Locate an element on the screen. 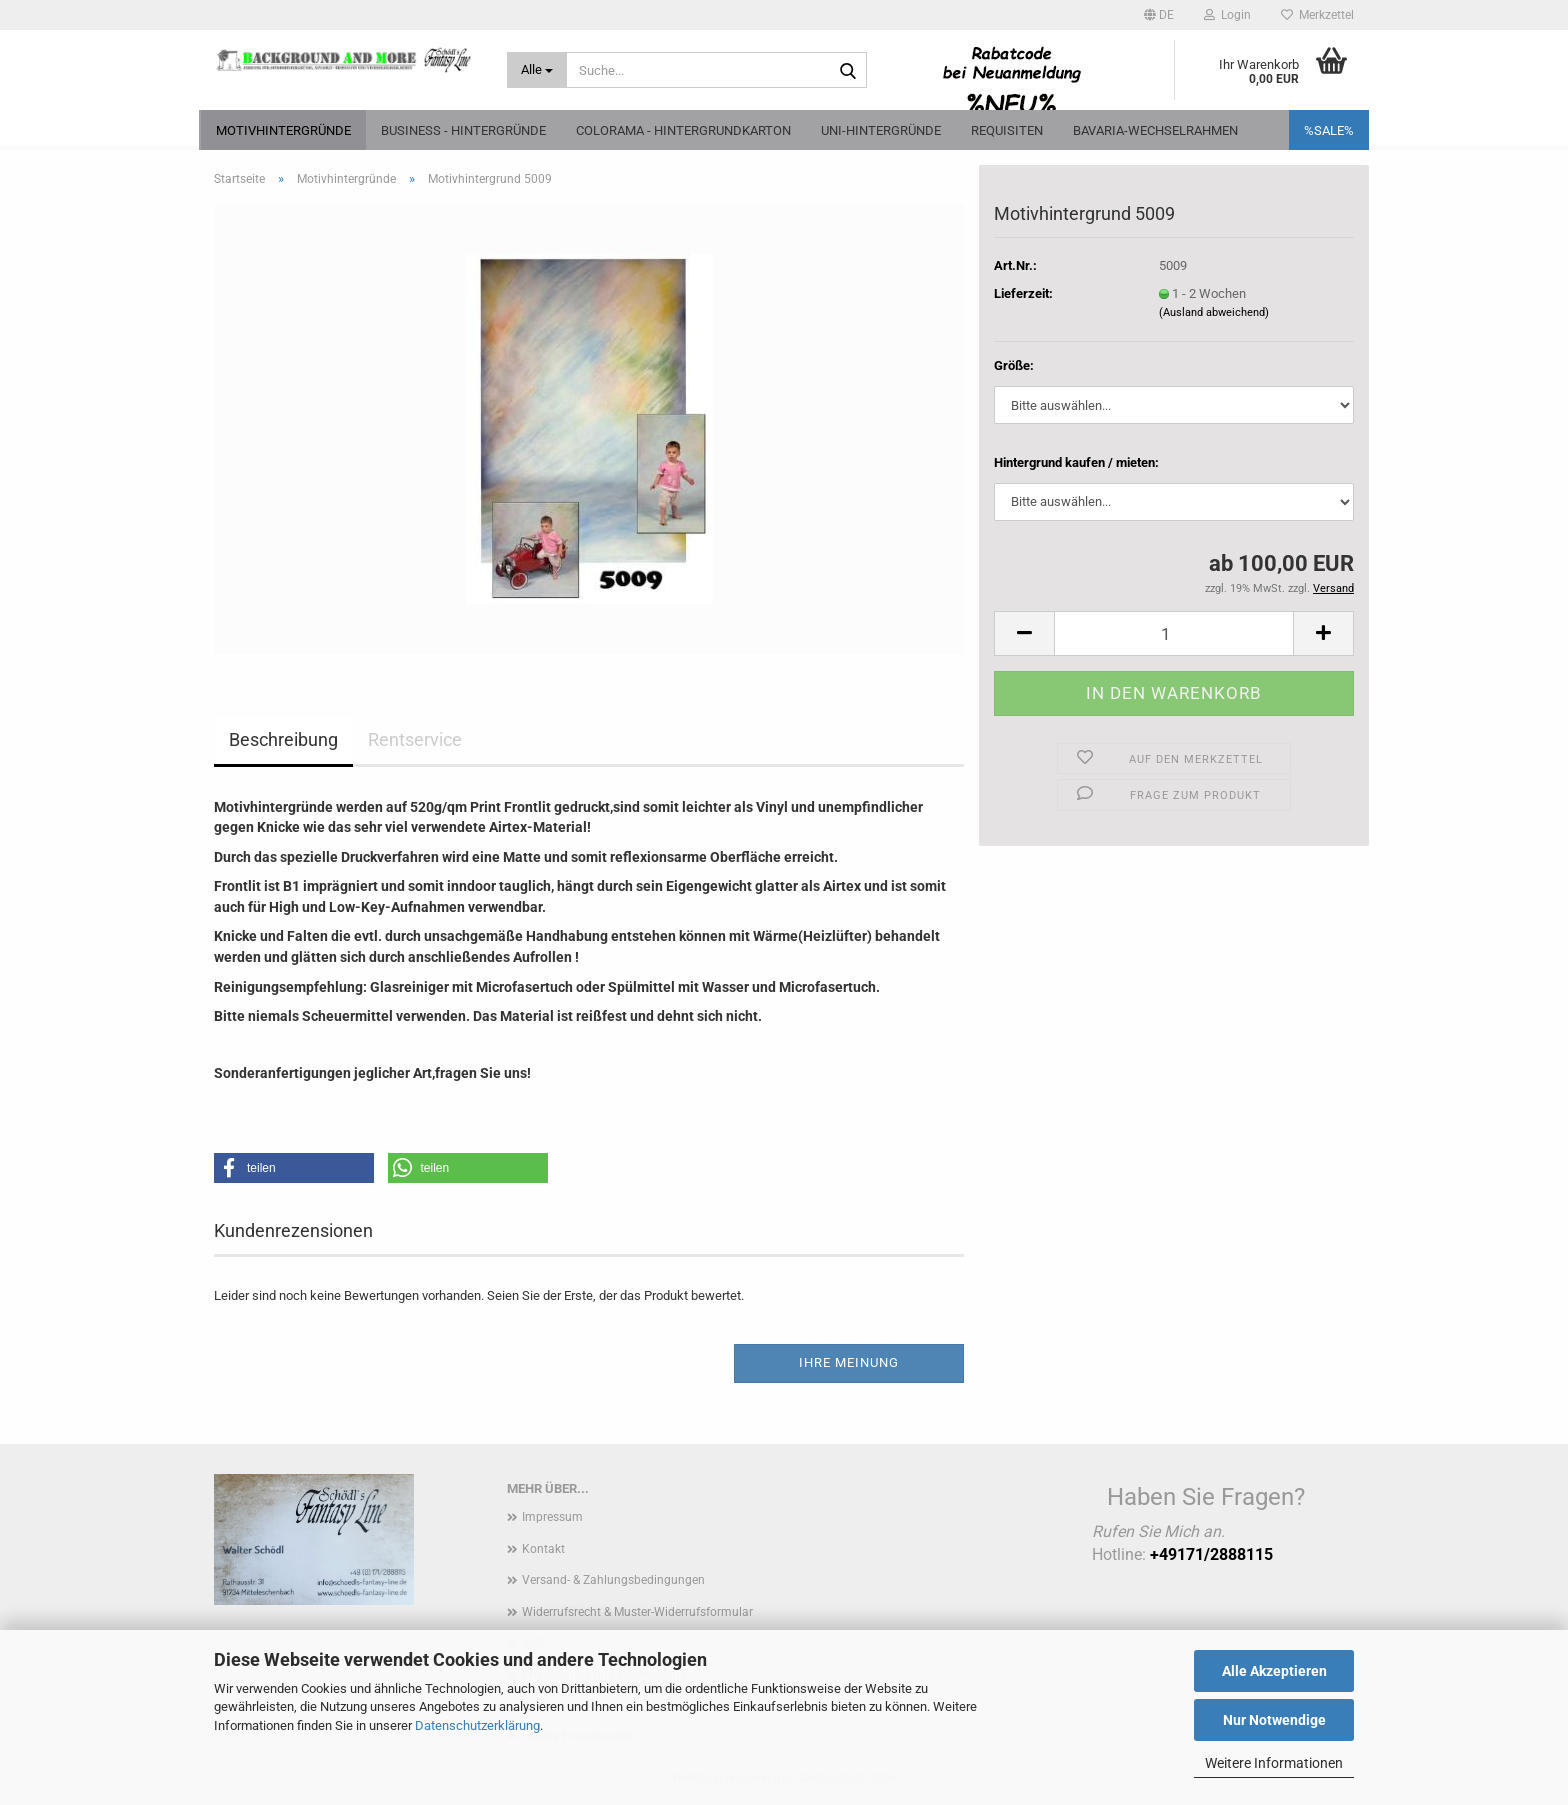 The width and height of the screenshot is (1568, 1805). Weitere Informationen is located at coordinates (1274, 1763).